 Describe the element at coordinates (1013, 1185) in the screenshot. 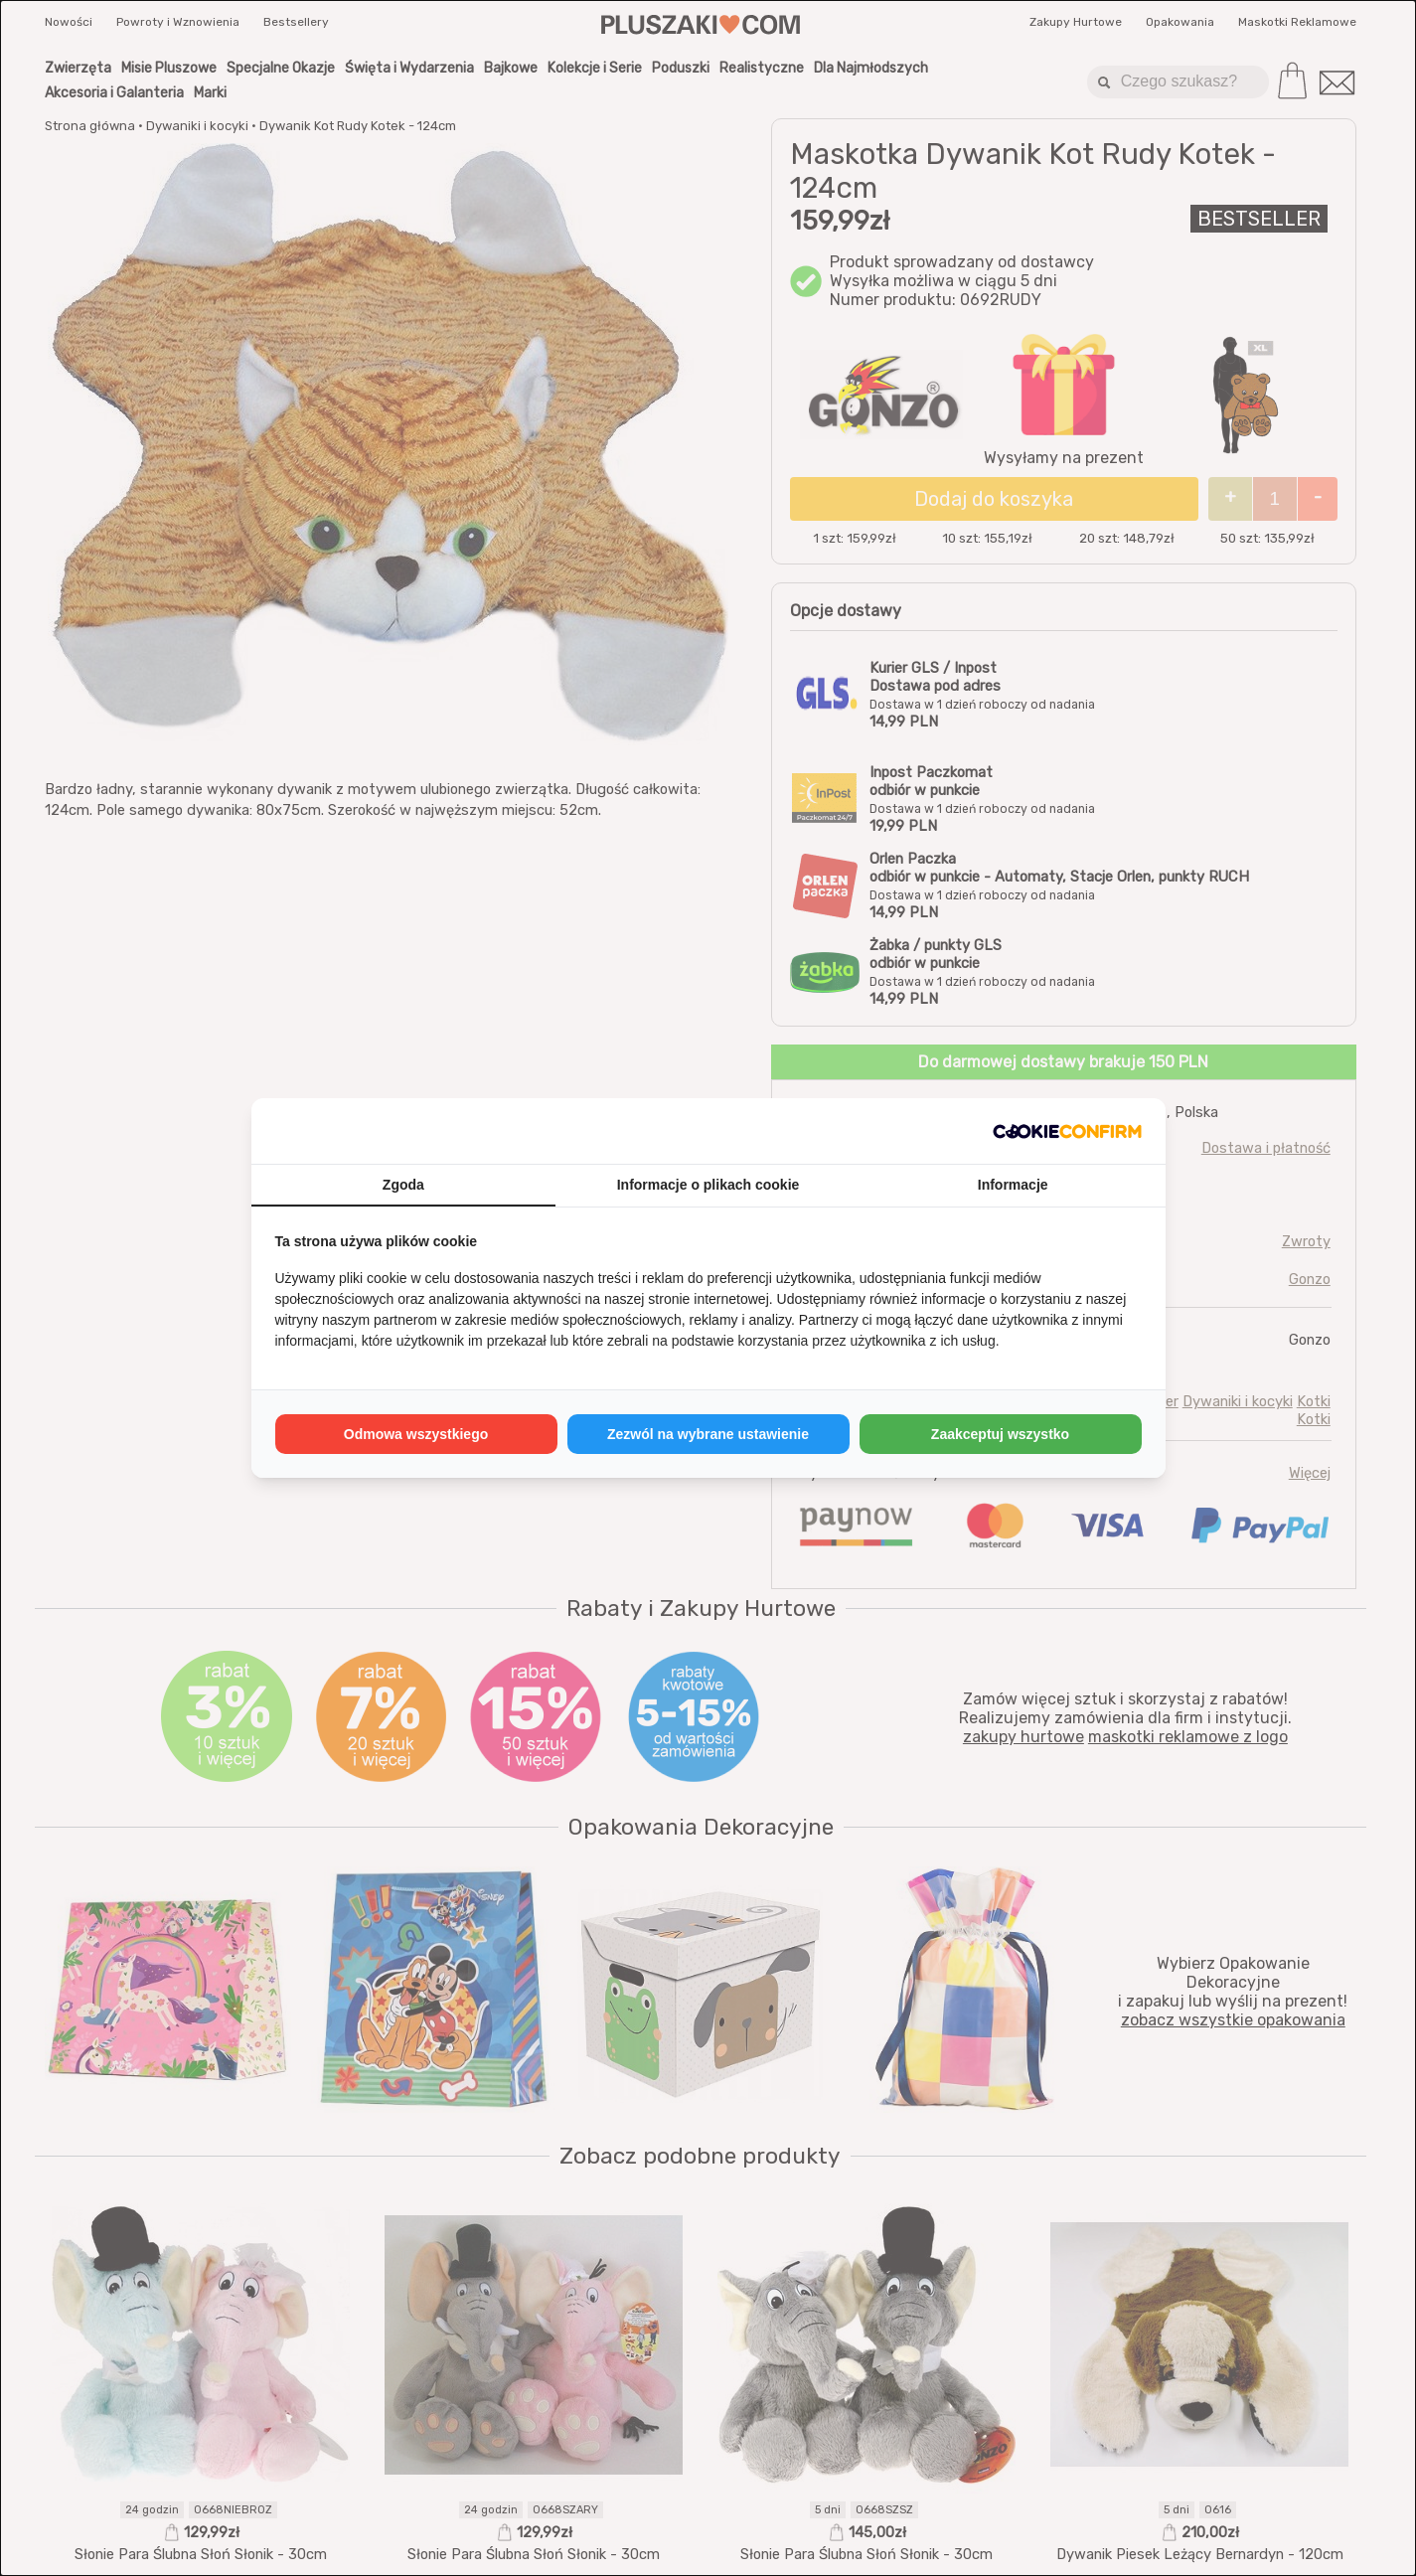

I see `Informacje [tab]` at that location.